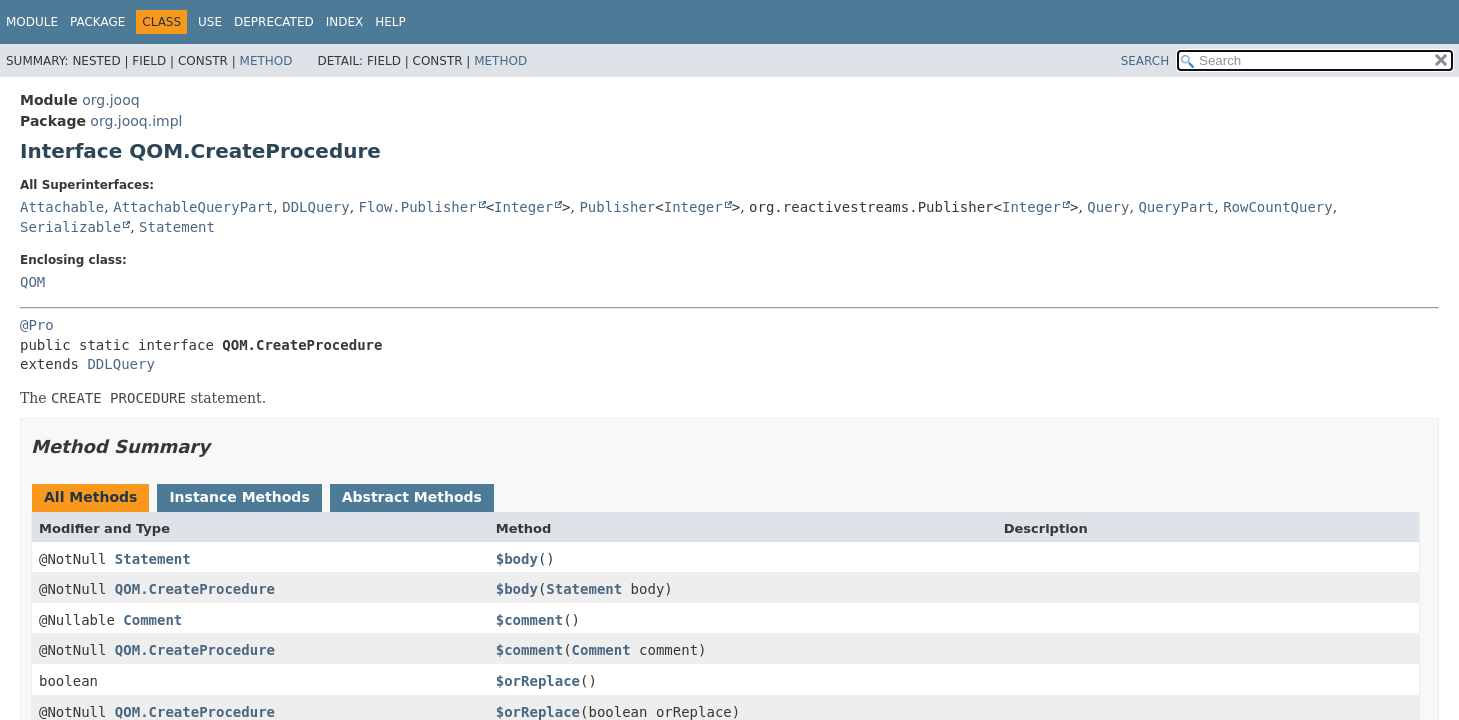 Image resolution: width=1459 pixels, height=720 pixels. What do you see at coordinates (412, 497) in the screenshot?
I see `Abstract Methods [tab]` at bounding box center [412, 497].